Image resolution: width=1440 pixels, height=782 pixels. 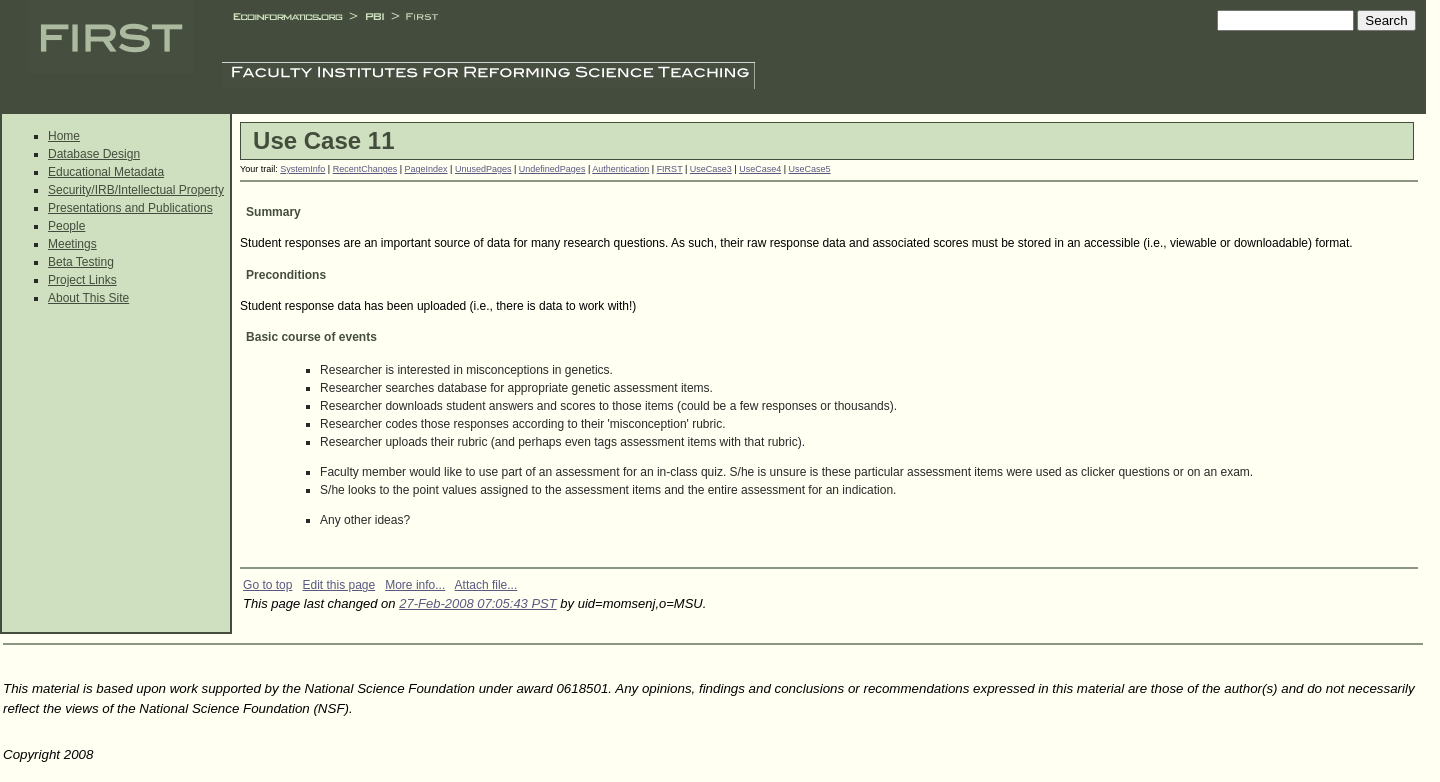 I want to click on About This Site, so click(x=88, y=298).